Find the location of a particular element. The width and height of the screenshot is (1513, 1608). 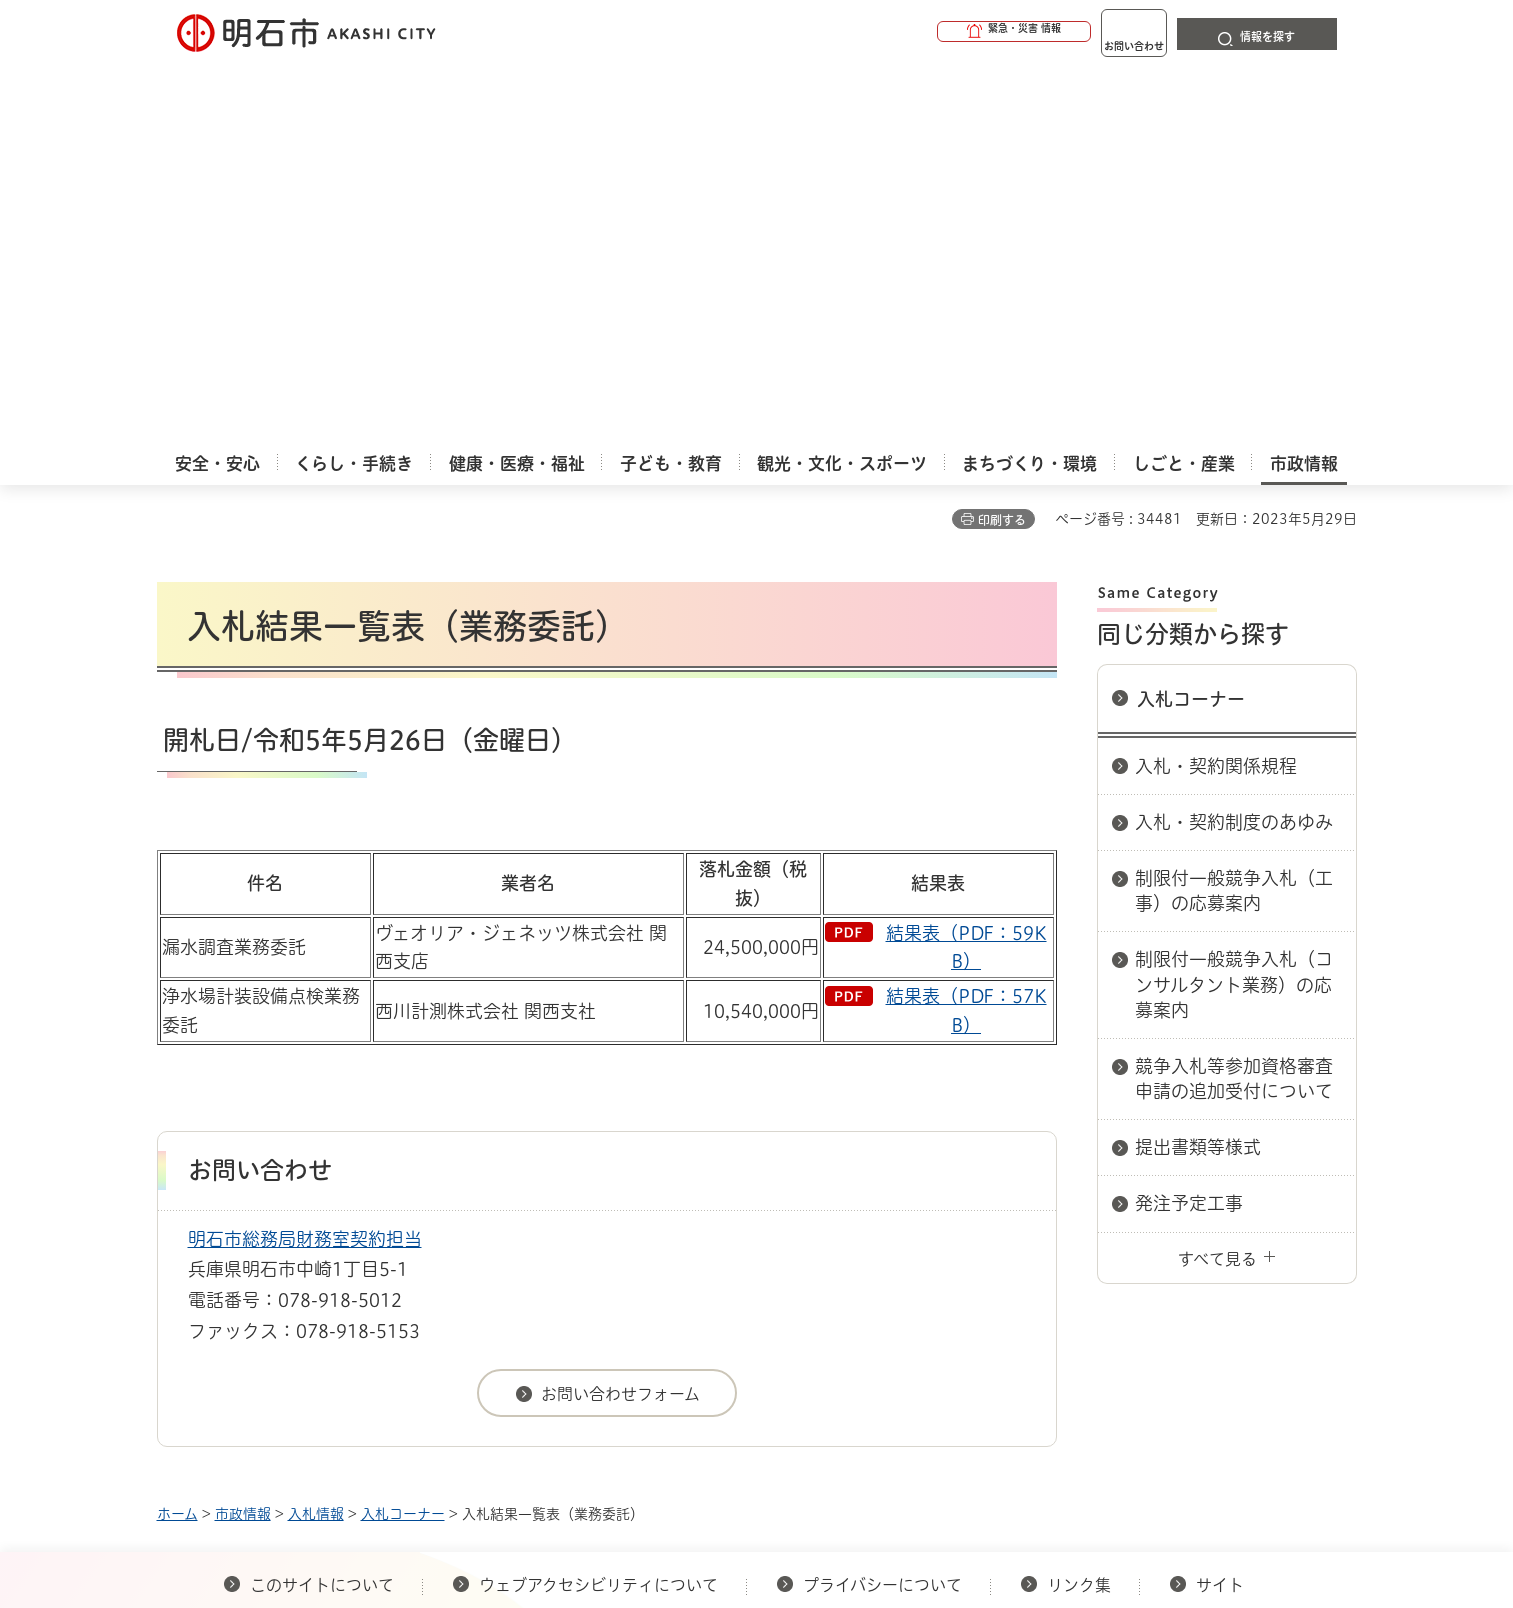

明石市総務局財務室契約担当 is located at coordinates (305, 860).